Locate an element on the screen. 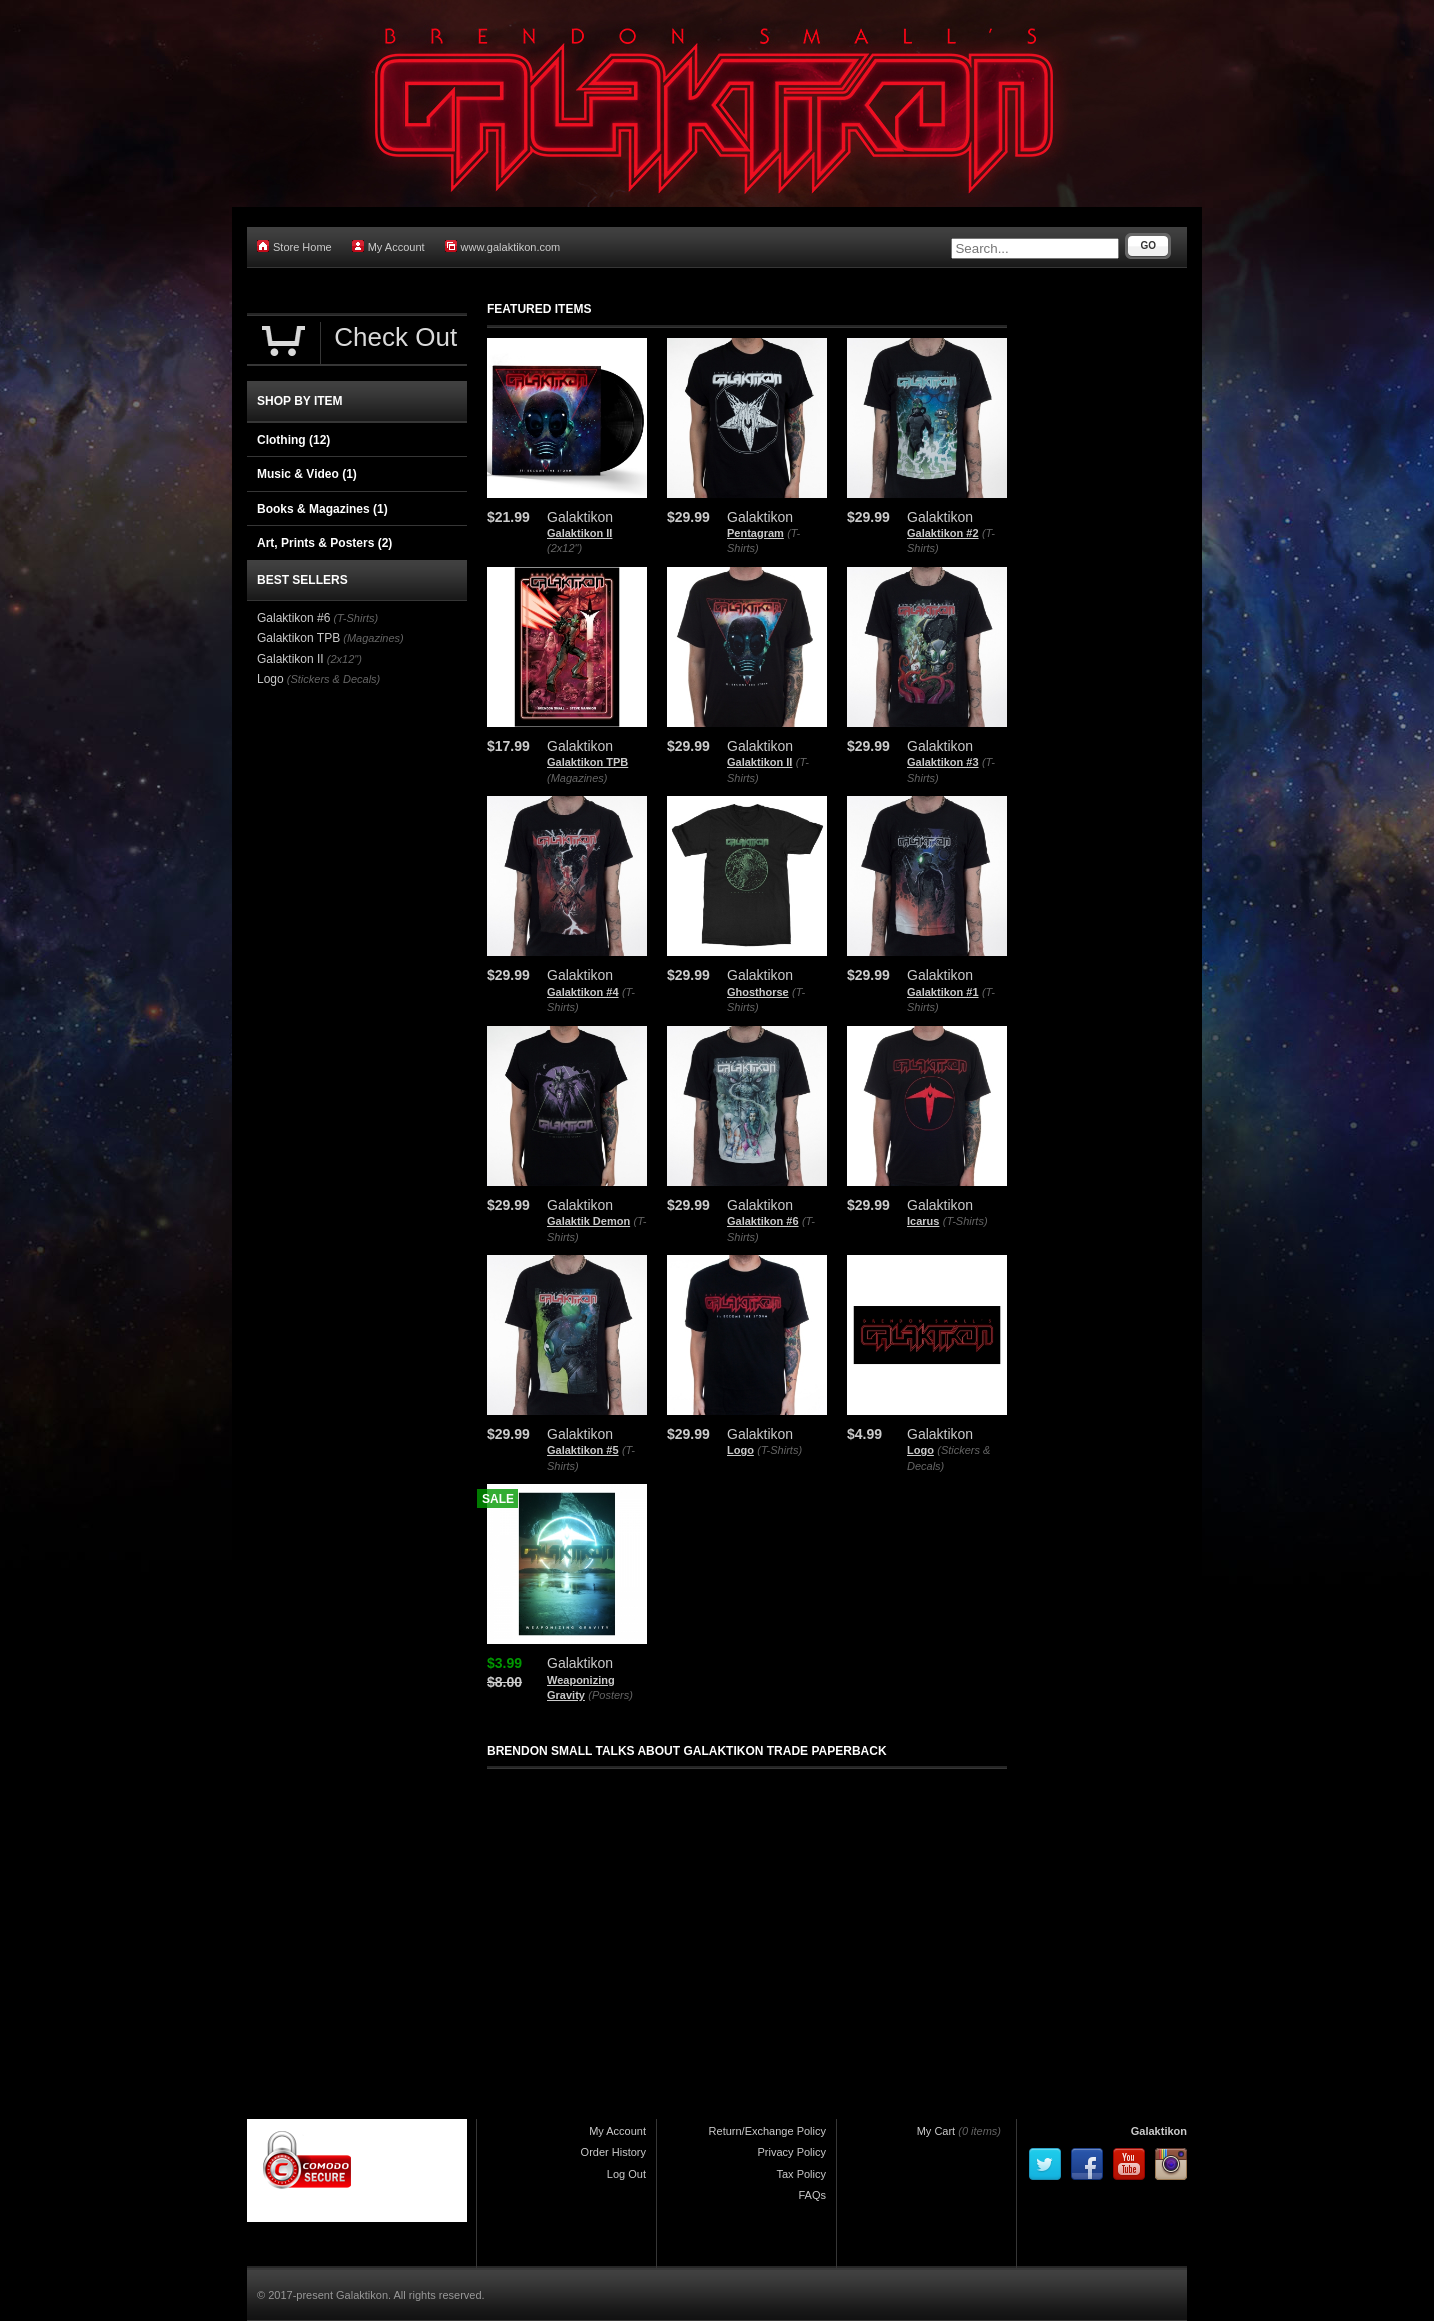 The width and height of the screenshot is (1434, 2321). Galaktikon #6 is located at coordinates (763, 1221).